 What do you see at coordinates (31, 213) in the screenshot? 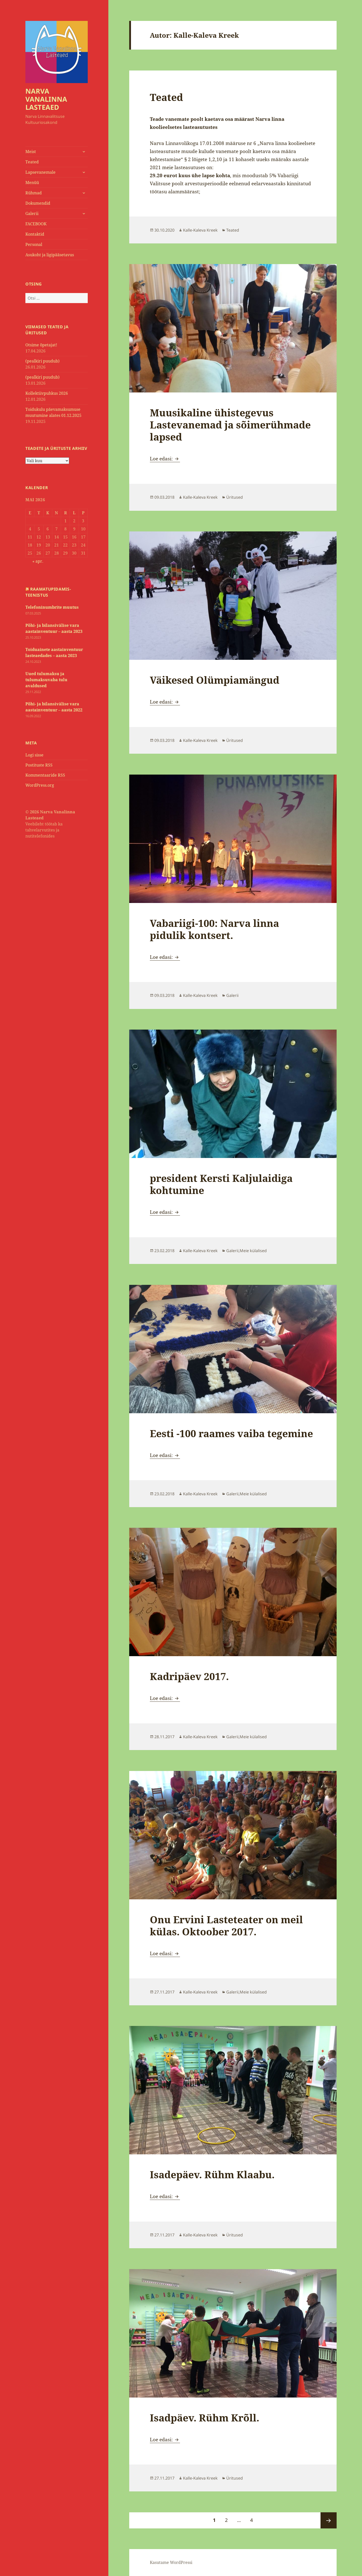
I see `Galerii` at bounding box center [31, 213].